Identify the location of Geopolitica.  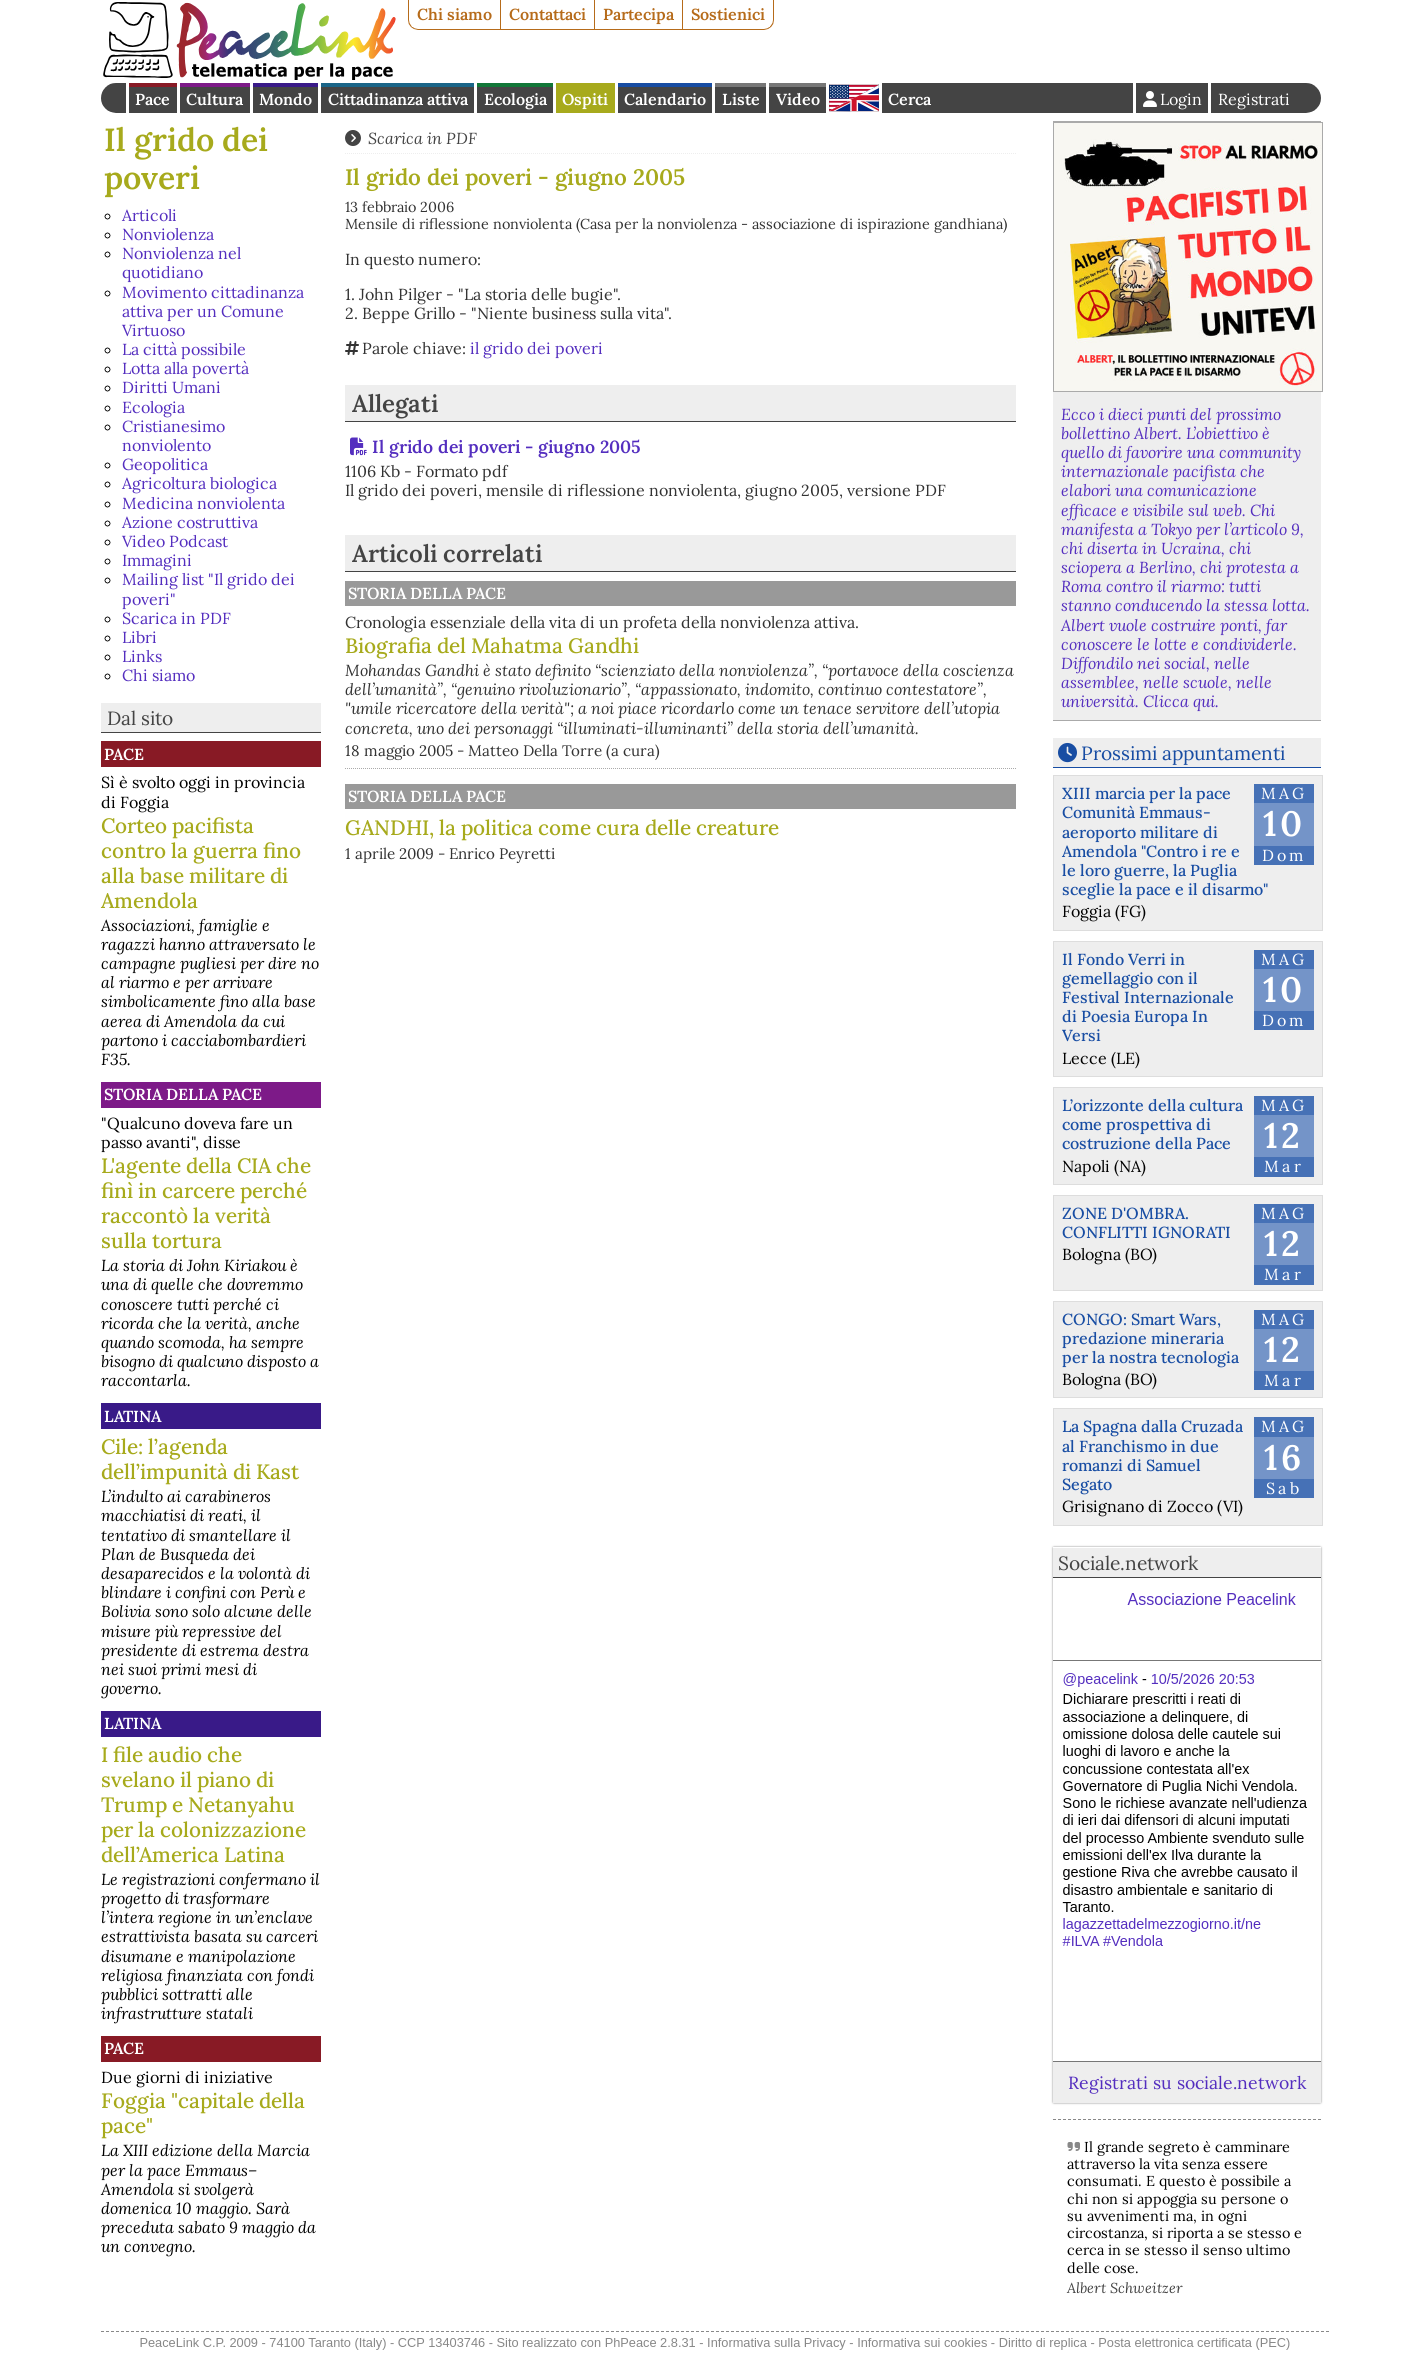
(165, 464).